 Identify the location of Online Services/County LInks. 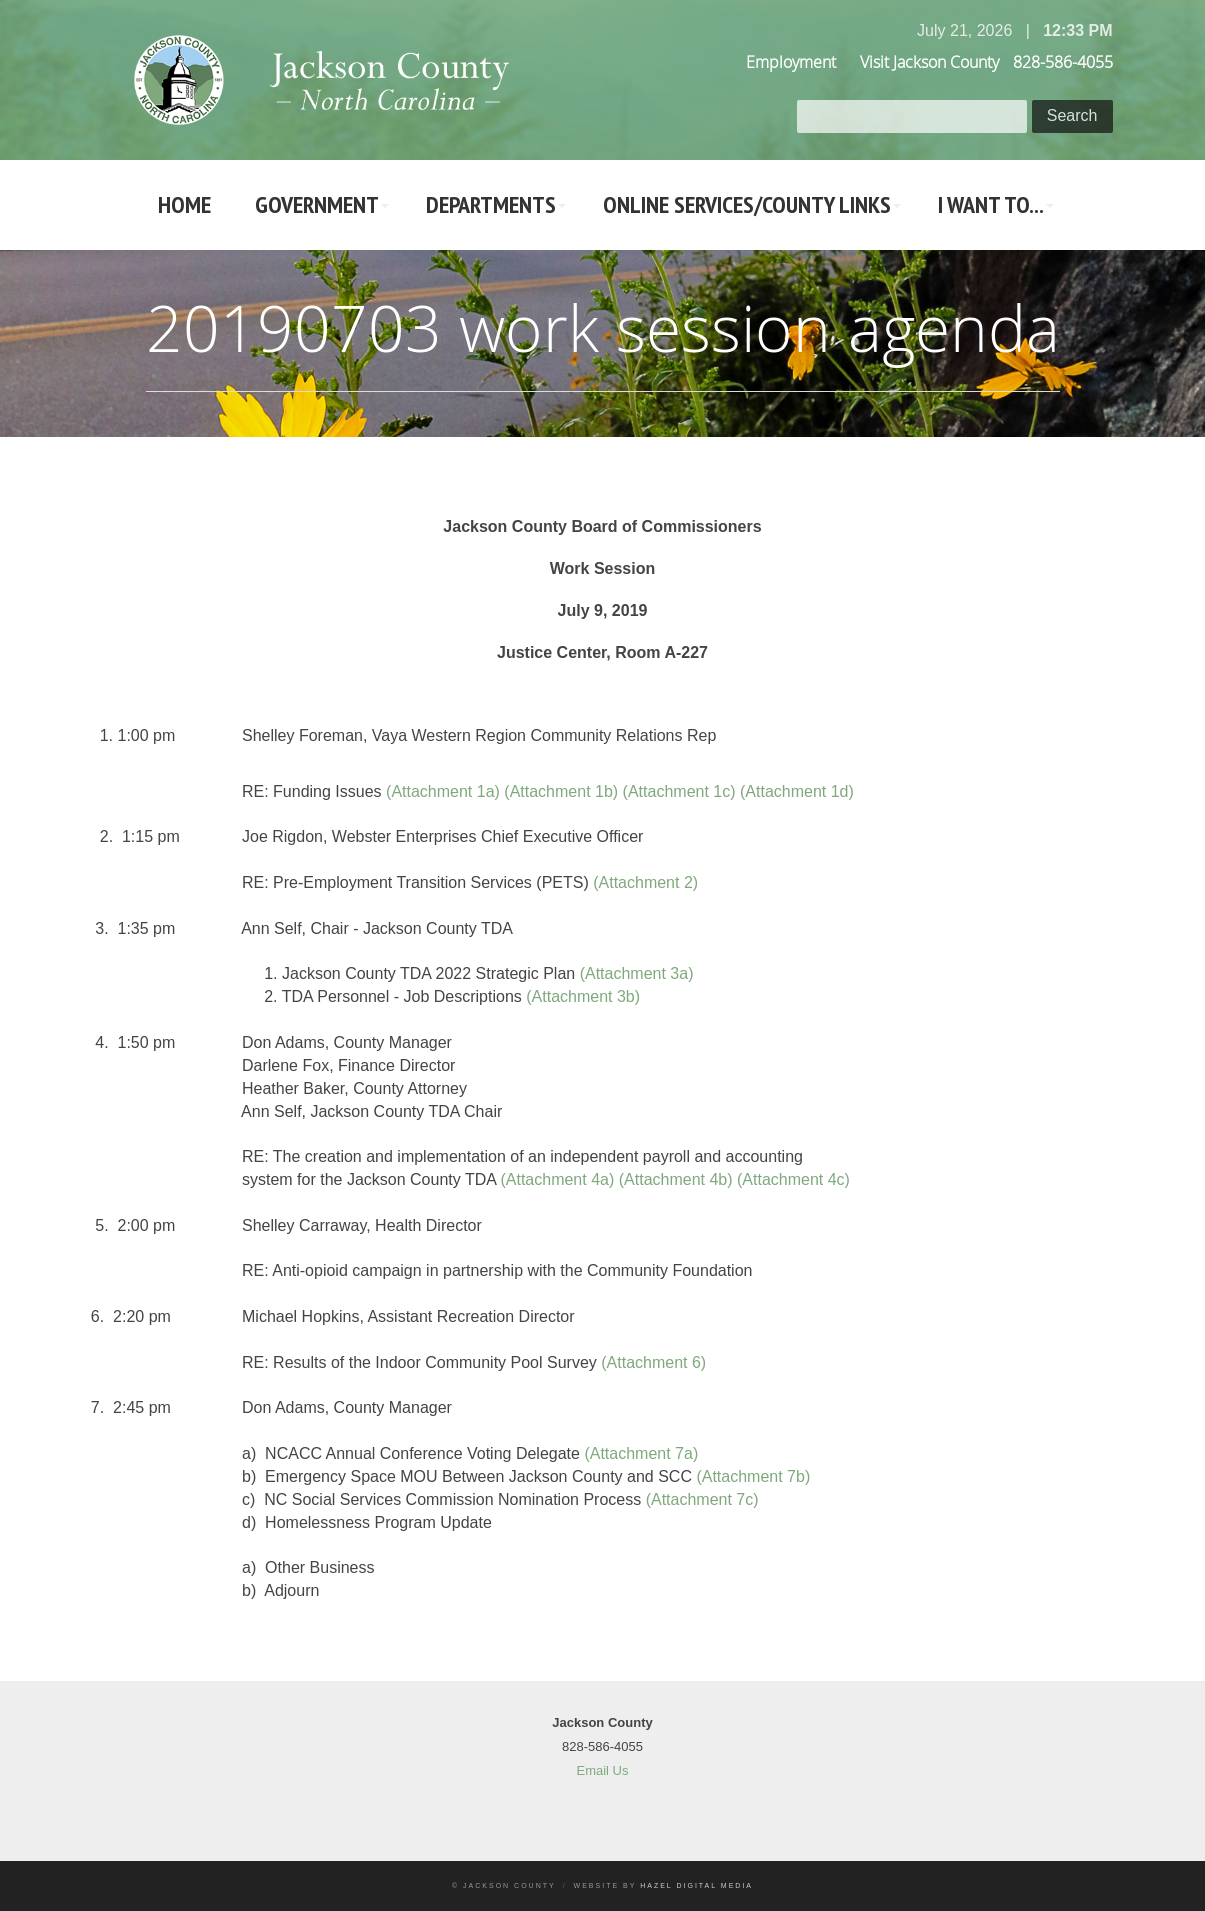
(747, 204).